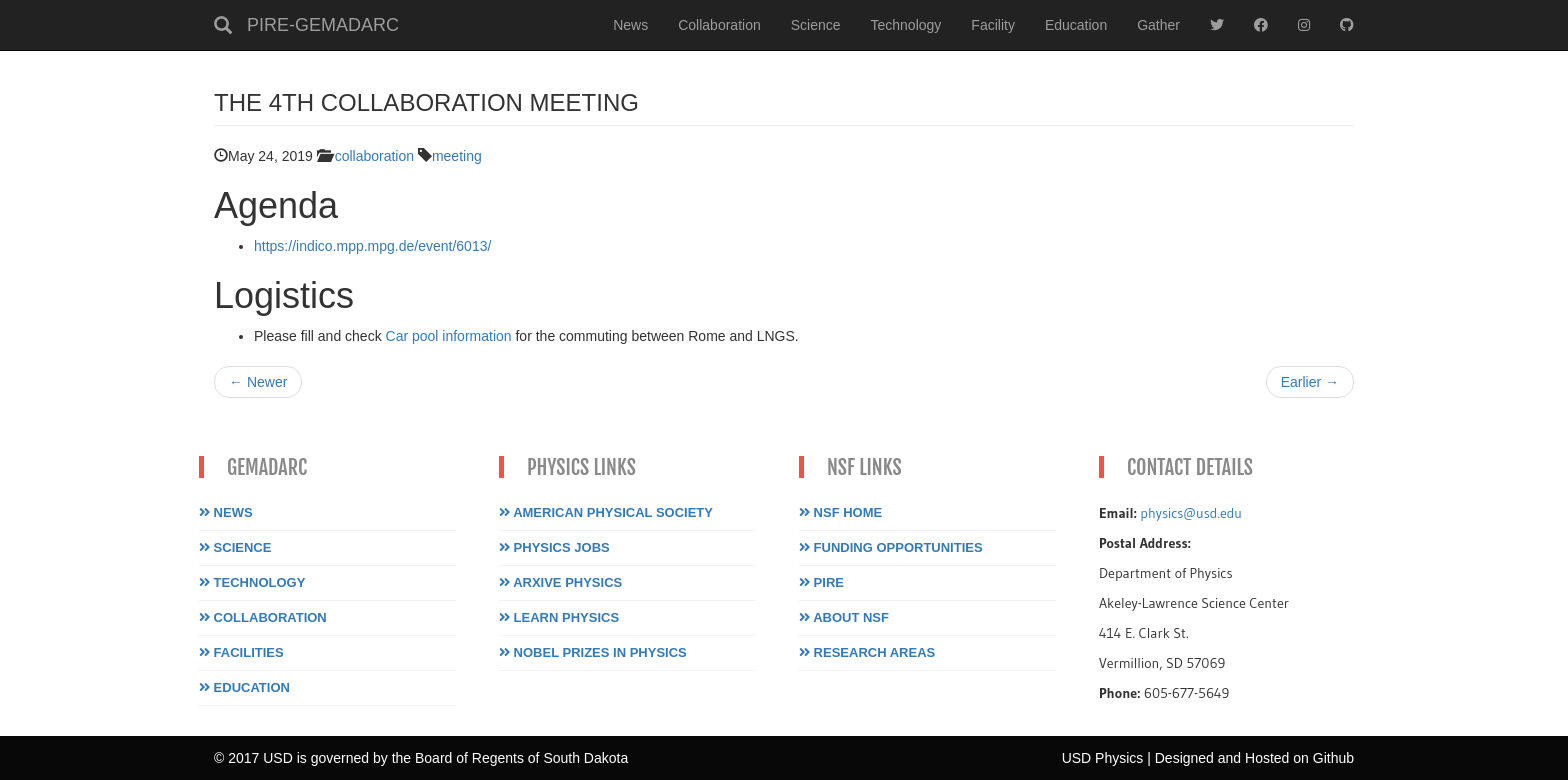 This screenshot has height=780, width=1568. What do you see at coordinates (1191, 513) in the screenshot?
I see `physics@usd.edu` at bounding box center [1191, 513].